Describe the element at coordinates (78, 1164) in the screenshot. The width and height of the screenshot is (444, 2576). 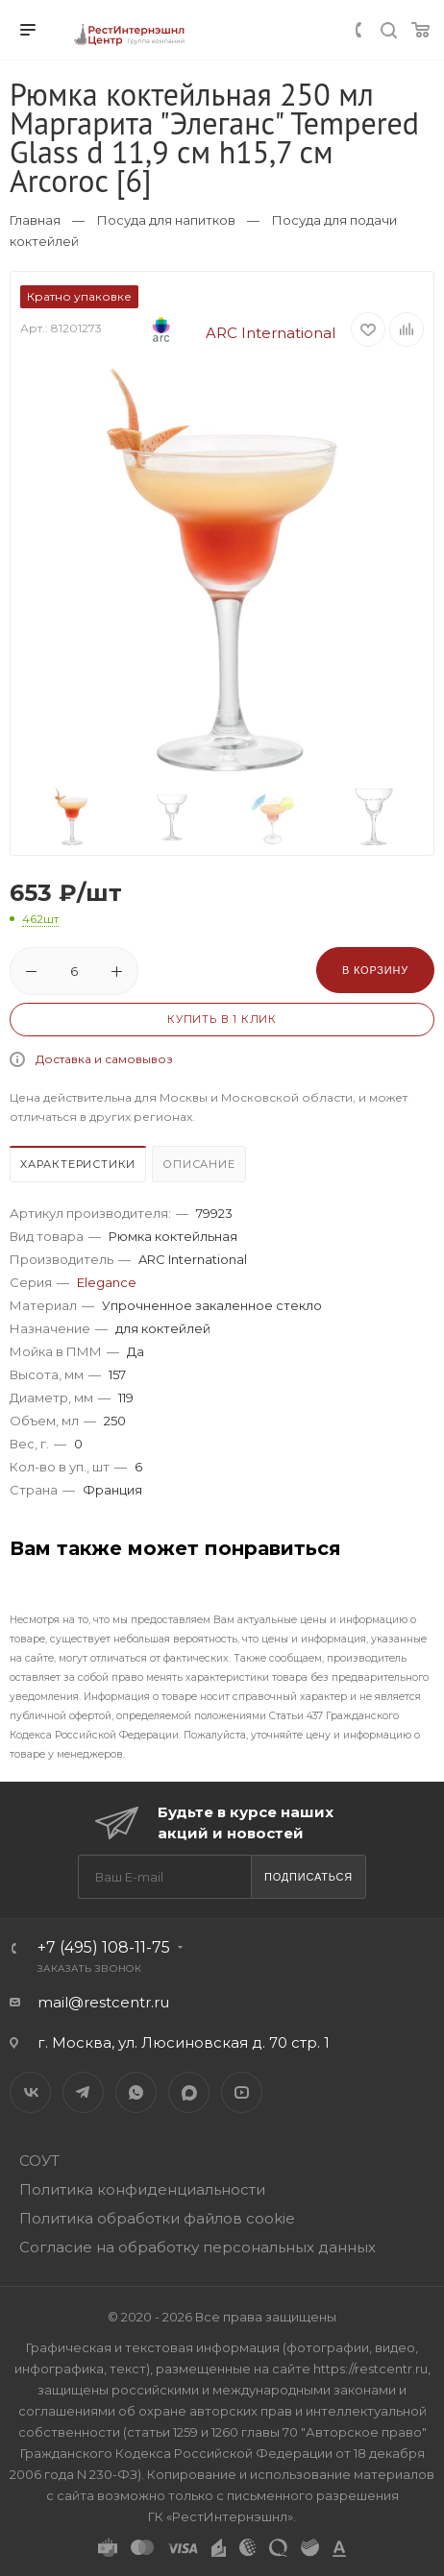
I see `Характеристики [presentation]` at that location.